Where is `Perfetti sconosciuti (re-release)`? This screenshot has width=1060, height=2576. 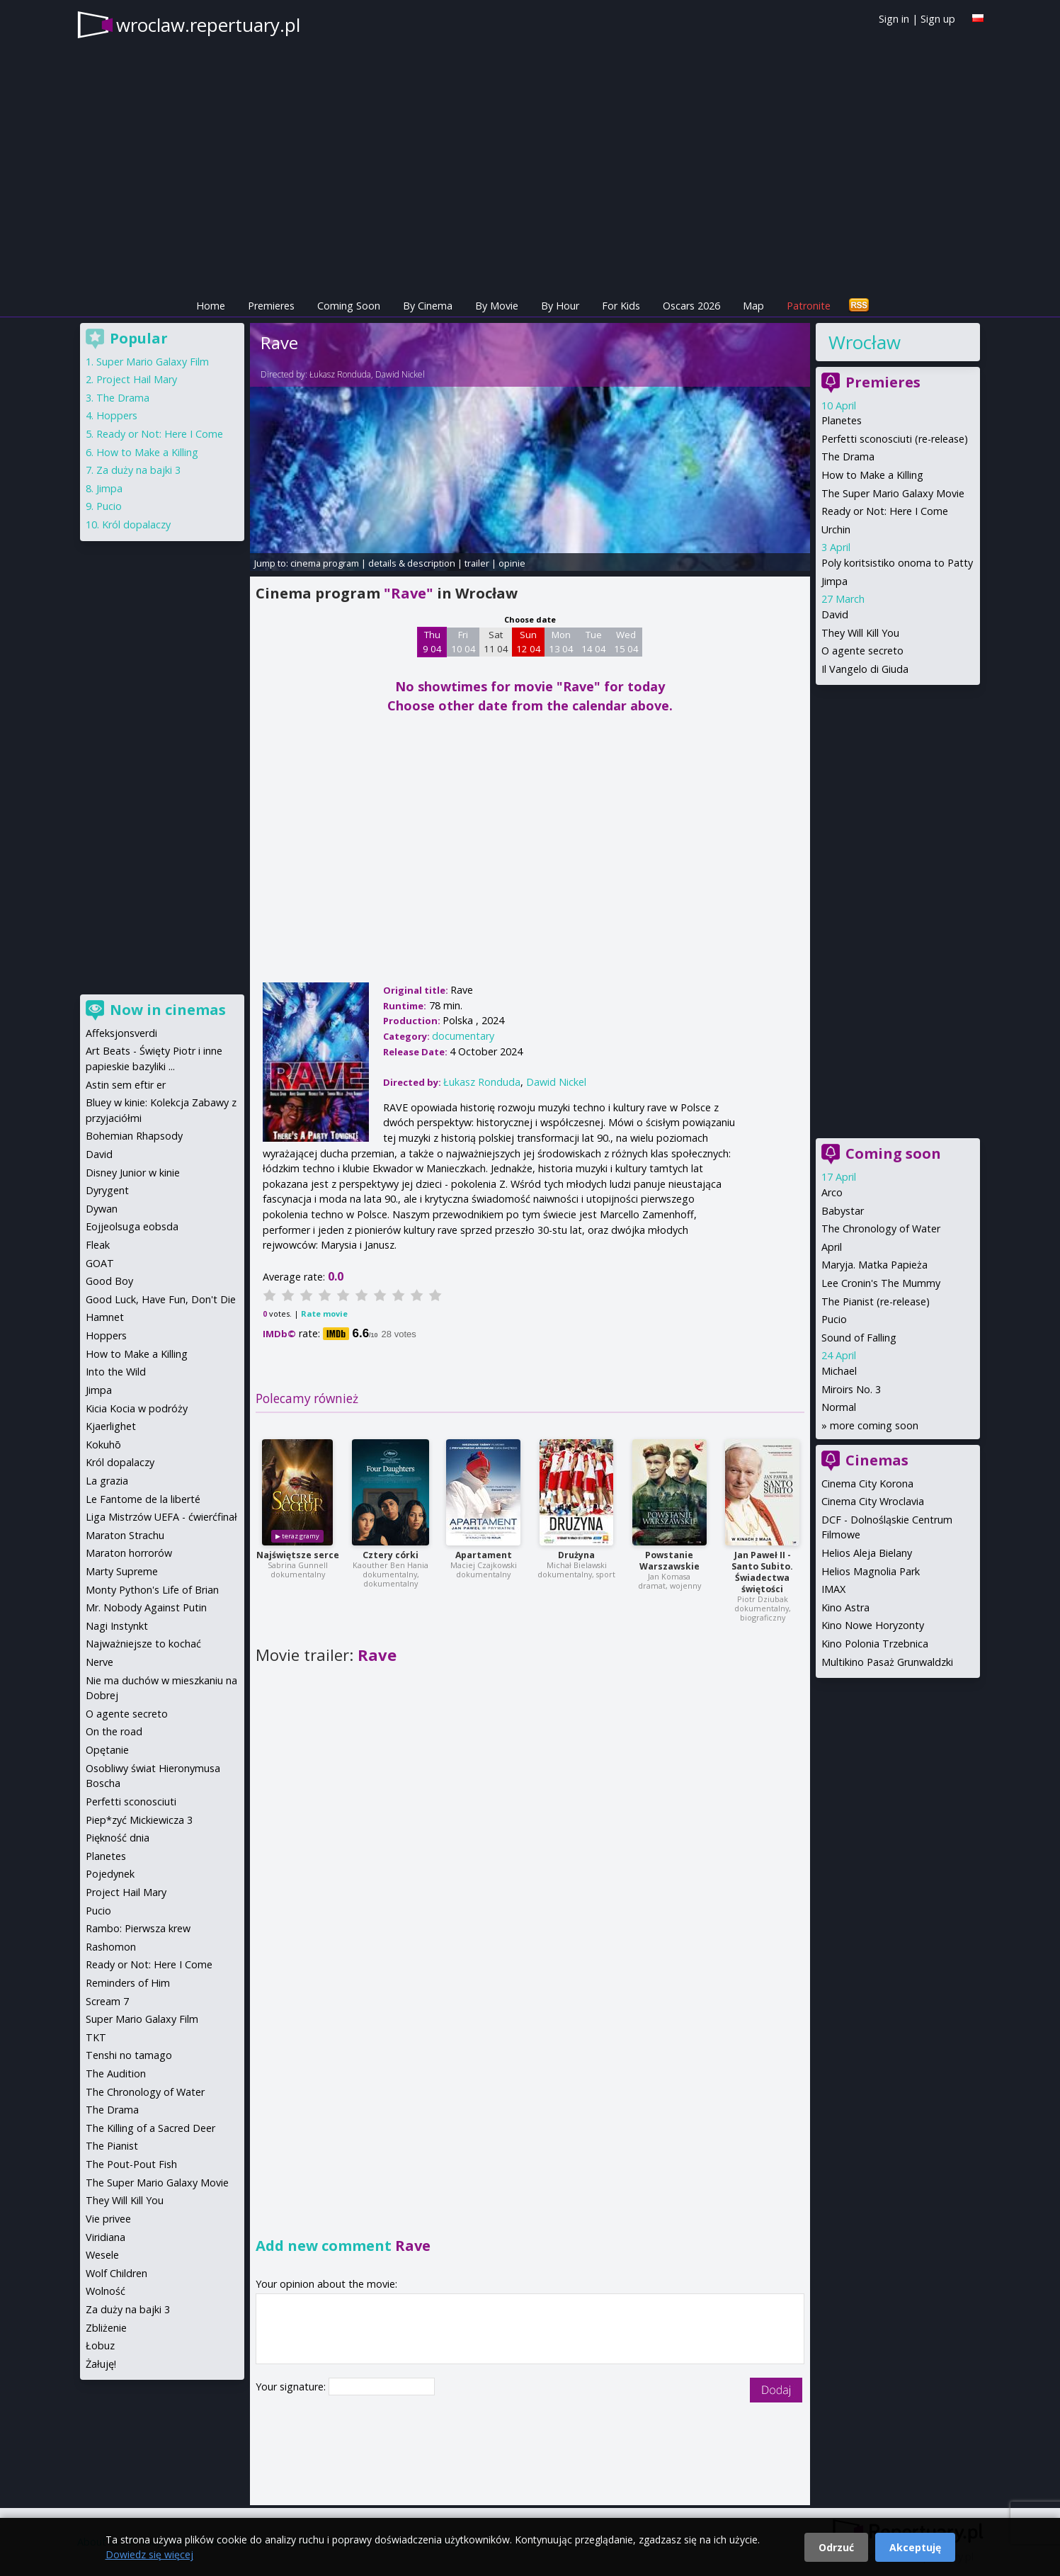 Perfetti sconosciuti (re-release) is located at coordinates (894, 439).